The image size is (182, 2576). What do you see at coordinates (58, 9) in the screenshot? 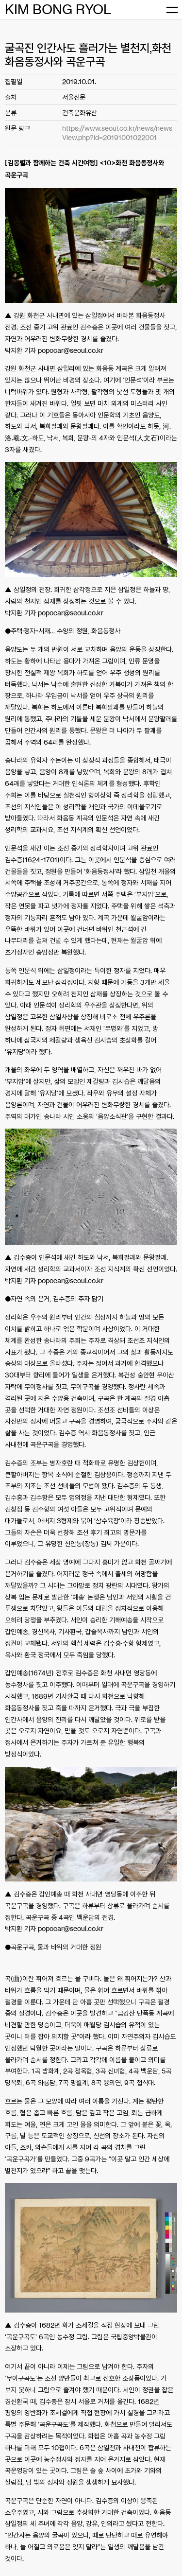
I see `KIM BONG RYOL` at bounding box center [58, 9].